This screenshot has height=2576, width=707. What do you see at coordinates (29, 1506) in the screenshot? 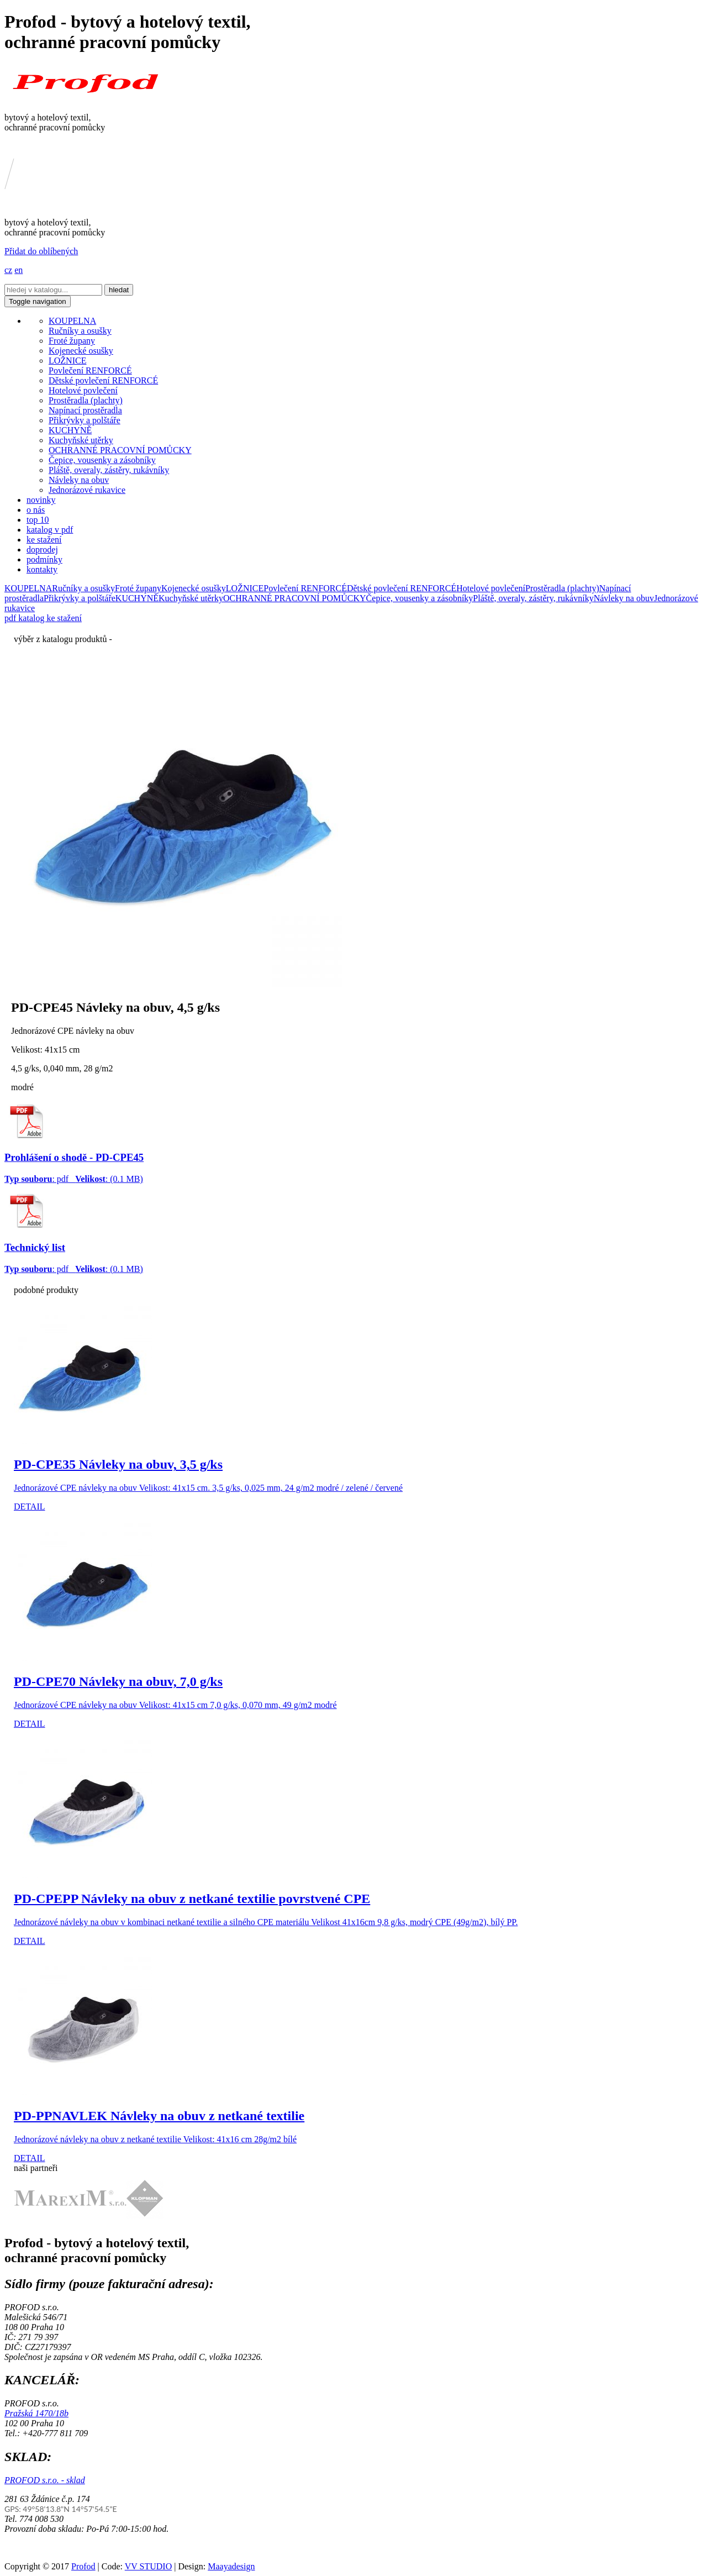
I see `DETAIL` at bounding box center [29, 1506].